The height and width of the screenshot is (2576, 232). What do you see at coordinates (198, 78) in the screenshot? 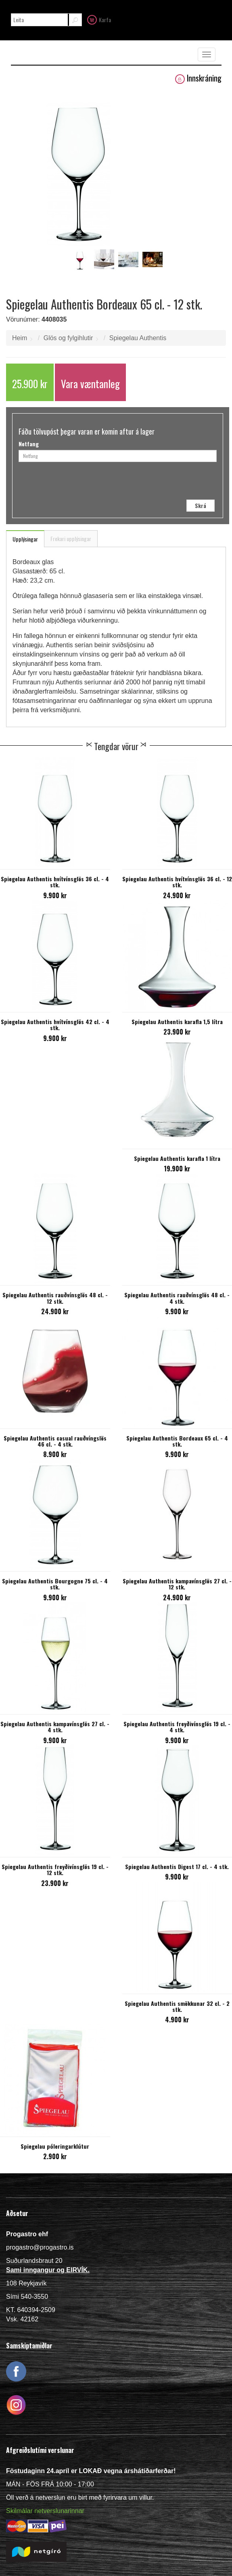
I see `Innskráning` at bounding box center [198, 78].